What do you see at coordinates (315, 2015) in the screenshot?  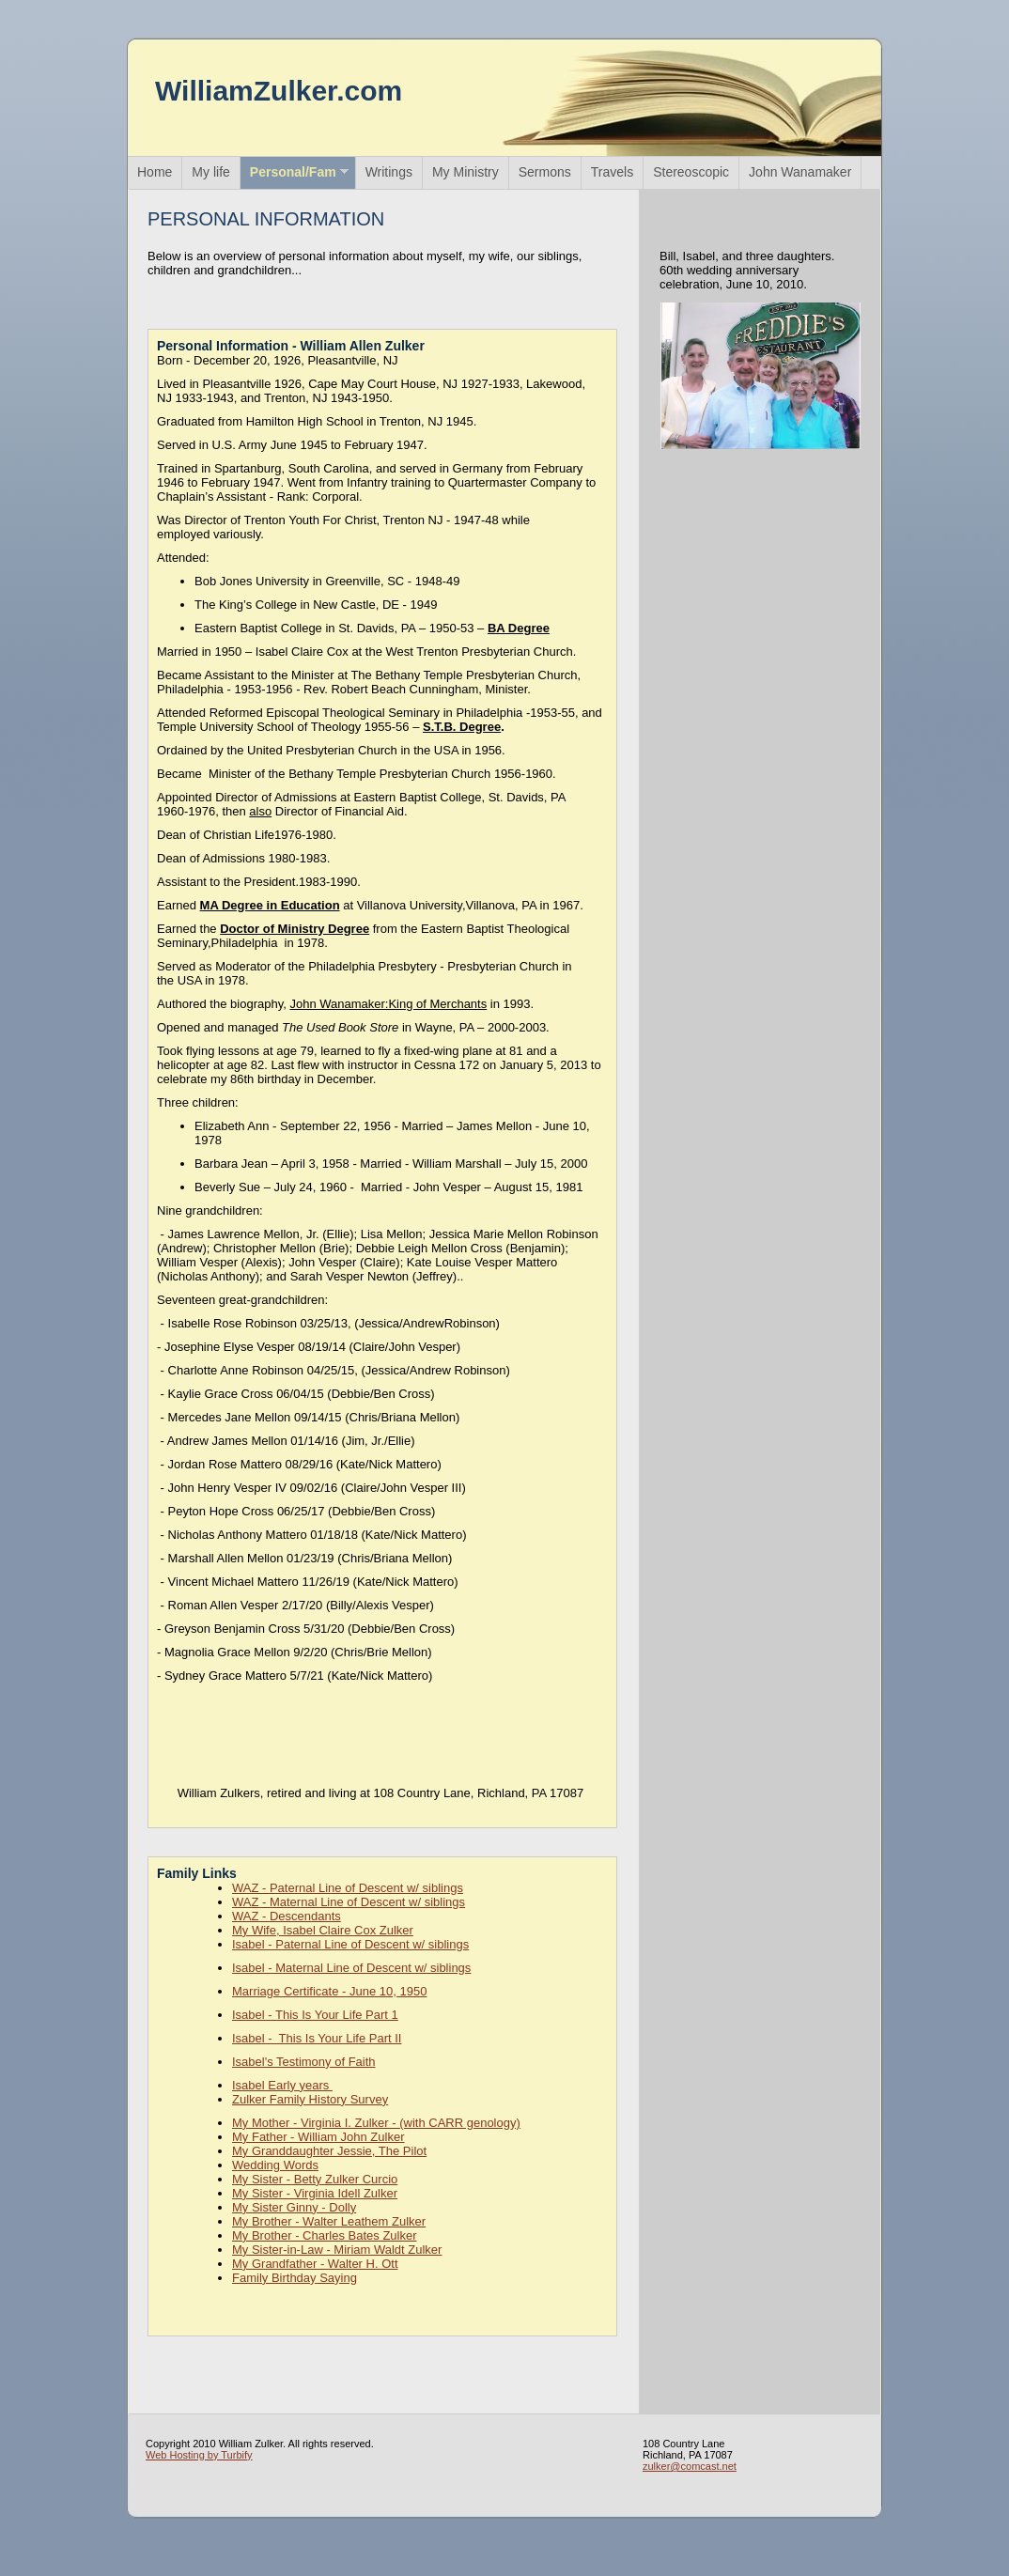 I see `Isabel - This Is Your Life Part 1` at bounding box center [315, 2015].